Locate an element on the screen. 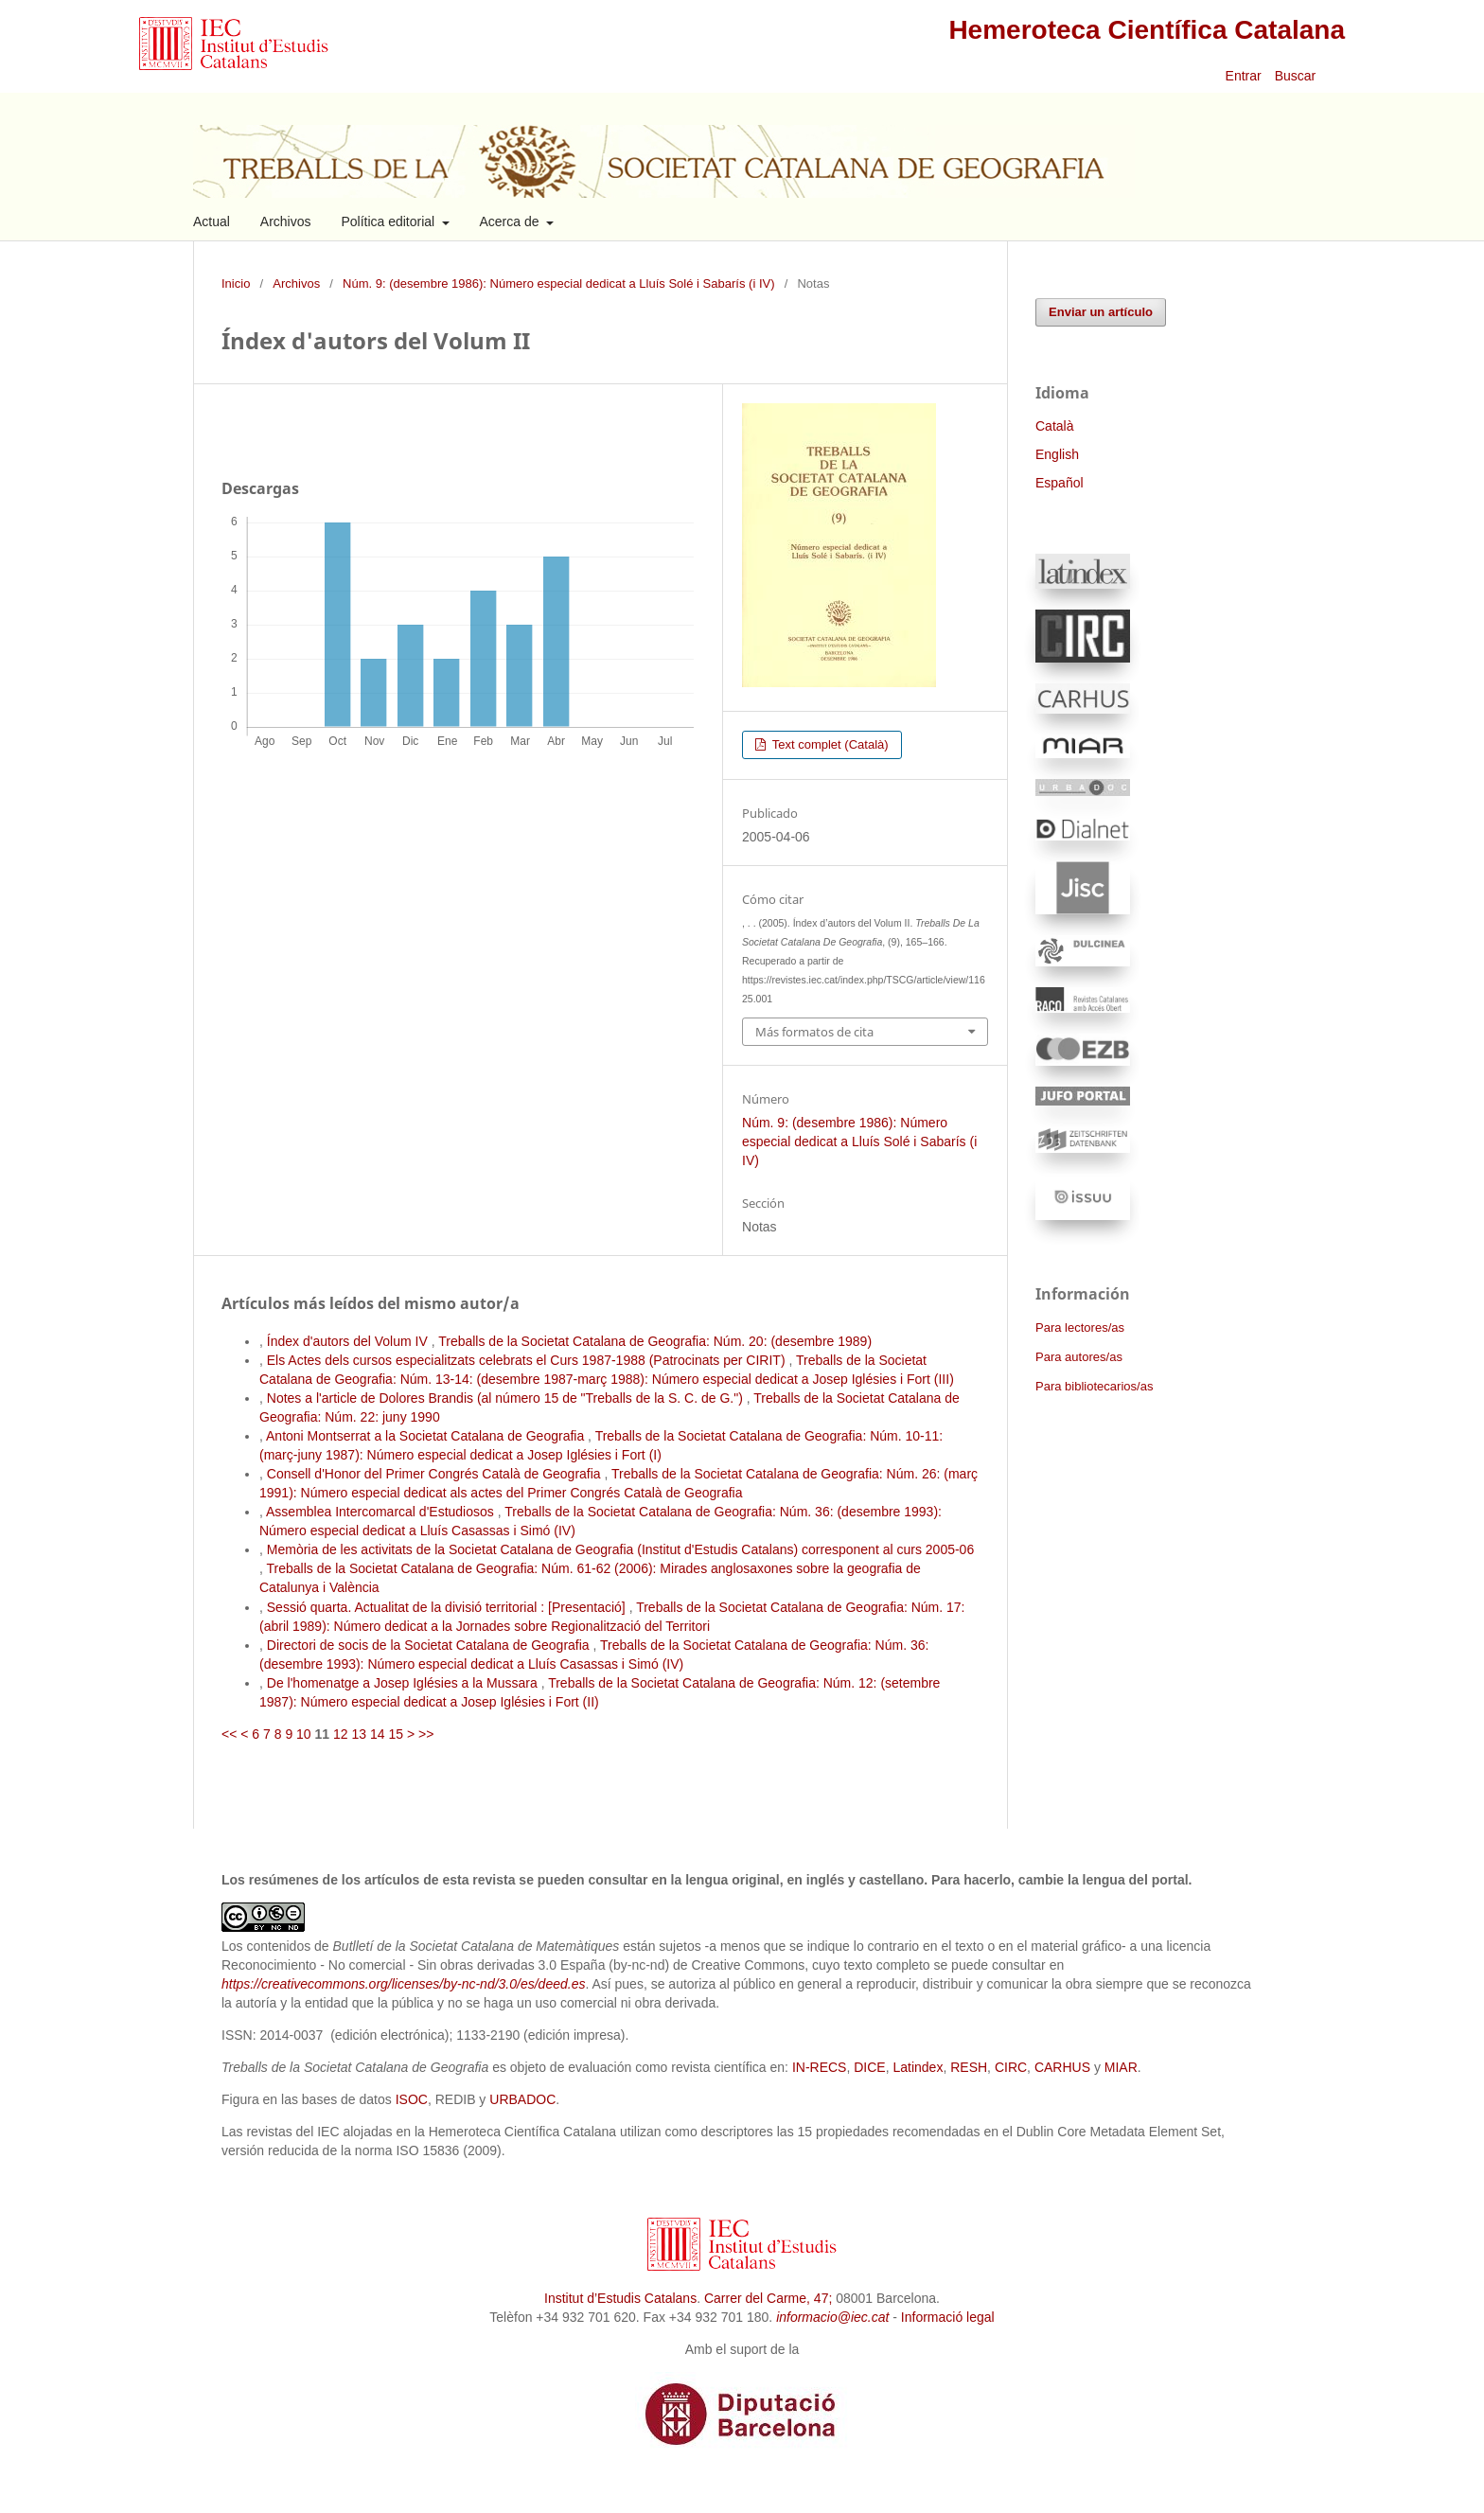 The height and width of the screenshot is (2513, 1484). Actual is located at coordinates (211, 221).